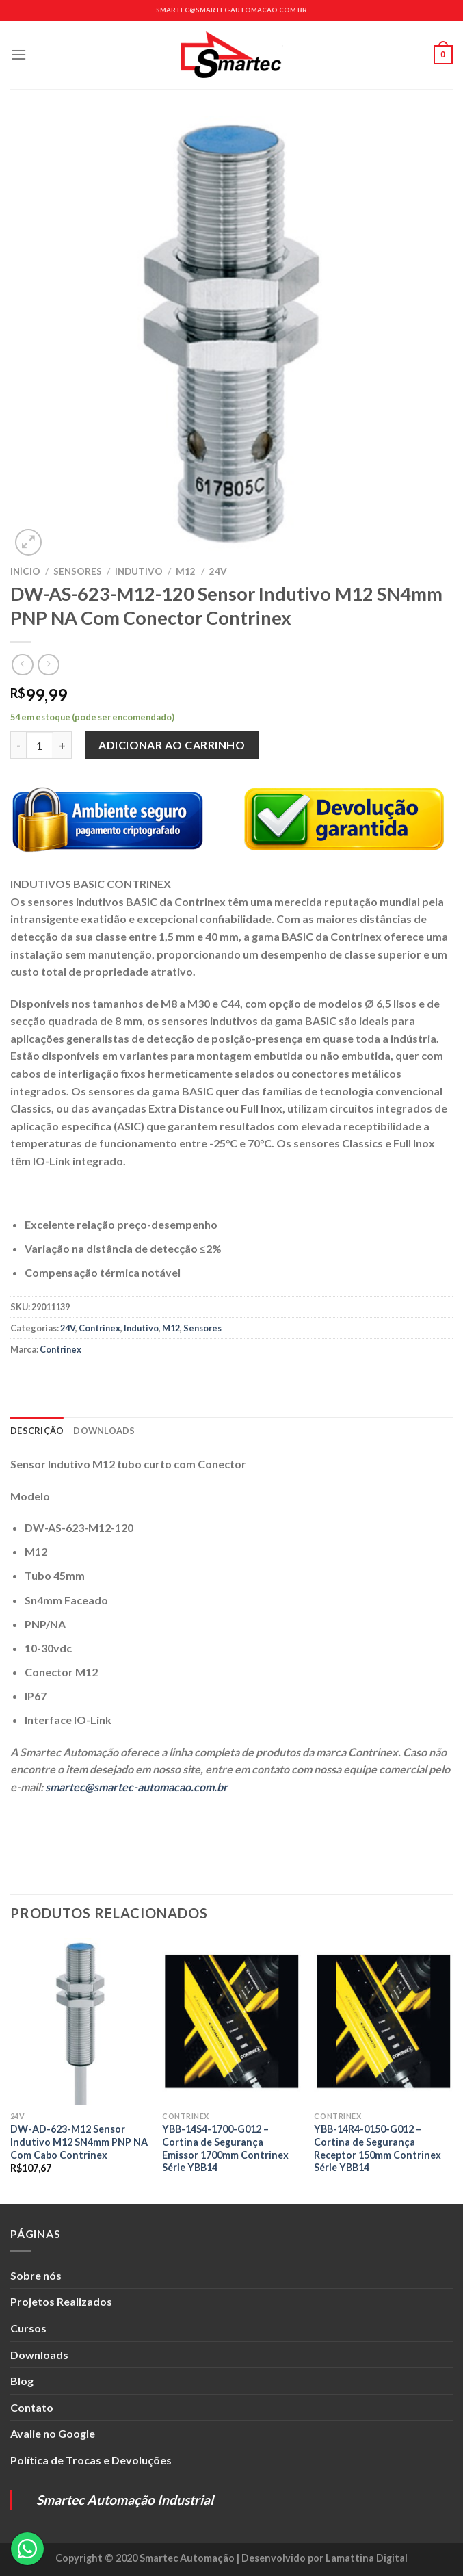 The image size is (463, 2576). What do you see at coordinates (91, 2460) in the screenshot?
I see `Política de Trocas e Devoluções` at bounding box center [91, 2460].